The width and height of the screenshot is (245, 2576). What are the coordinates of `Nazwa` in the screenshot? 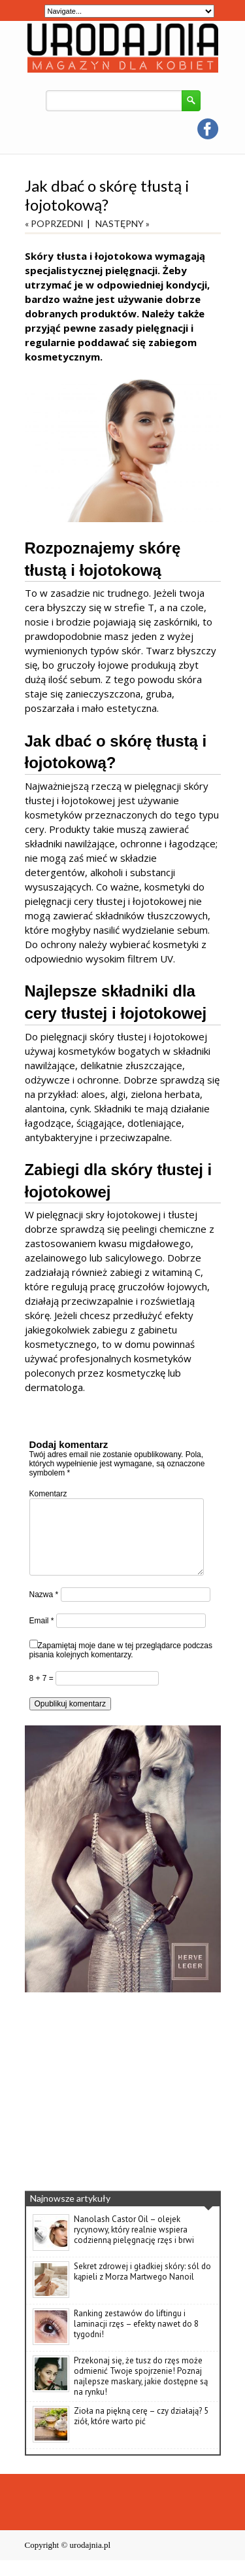 It's located at (44, 1610).